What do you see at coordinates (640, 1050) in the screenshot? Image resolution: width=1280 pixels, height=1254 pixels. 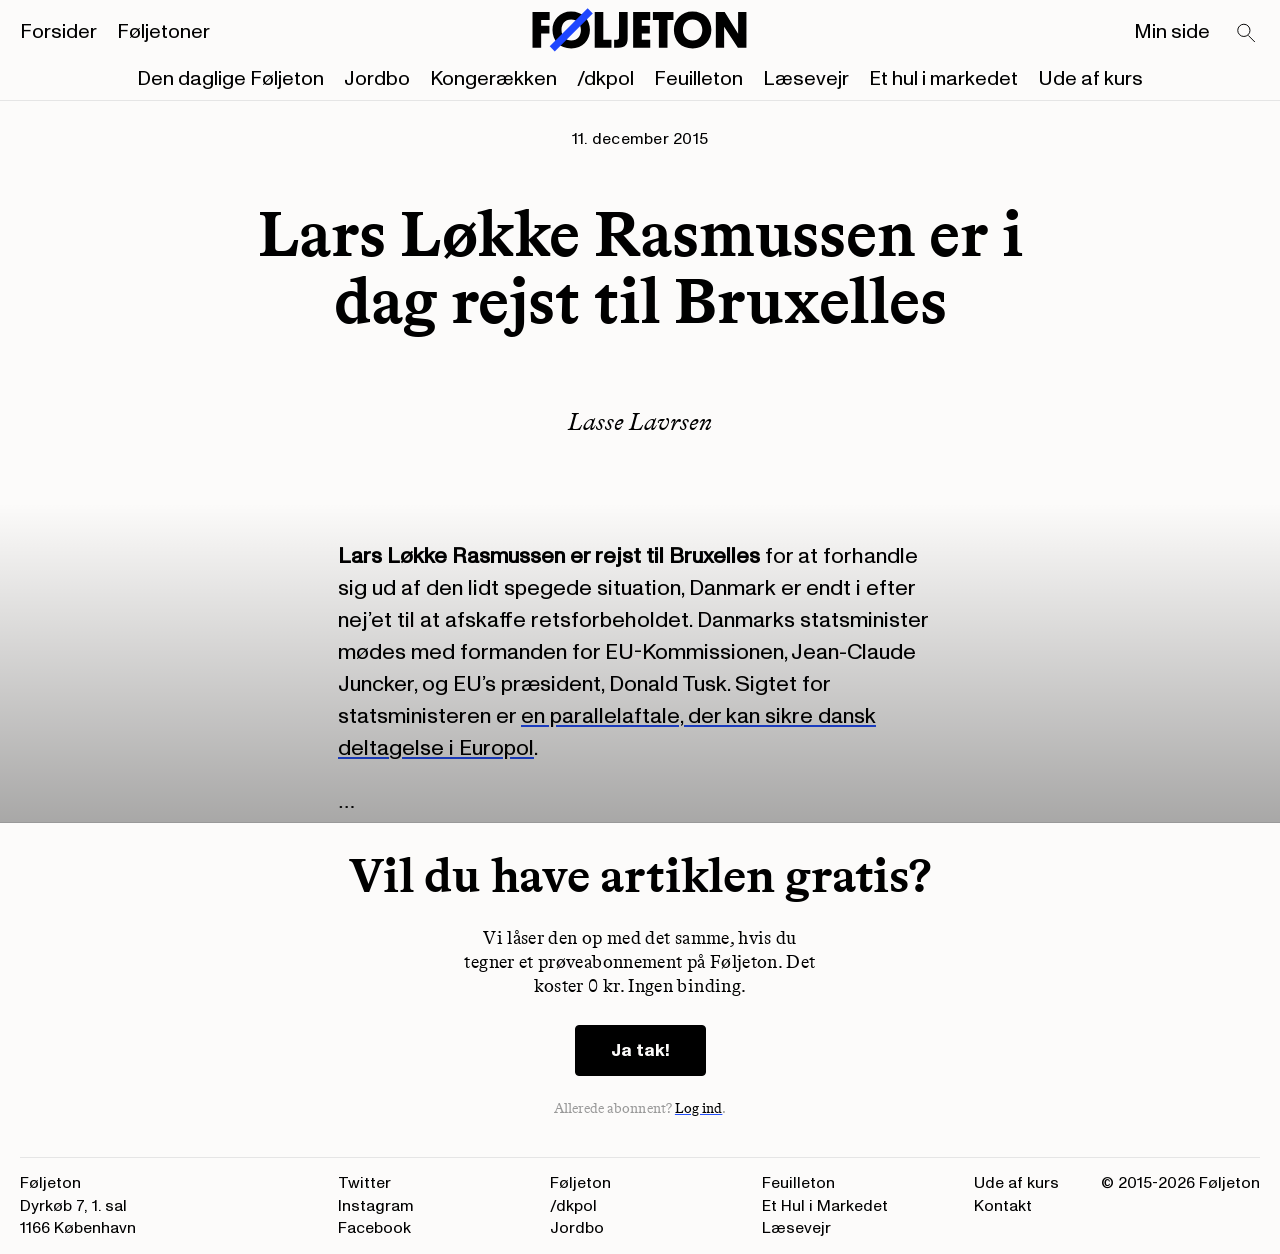 I see `Ja tak!` at bounding box center [640, 1050].